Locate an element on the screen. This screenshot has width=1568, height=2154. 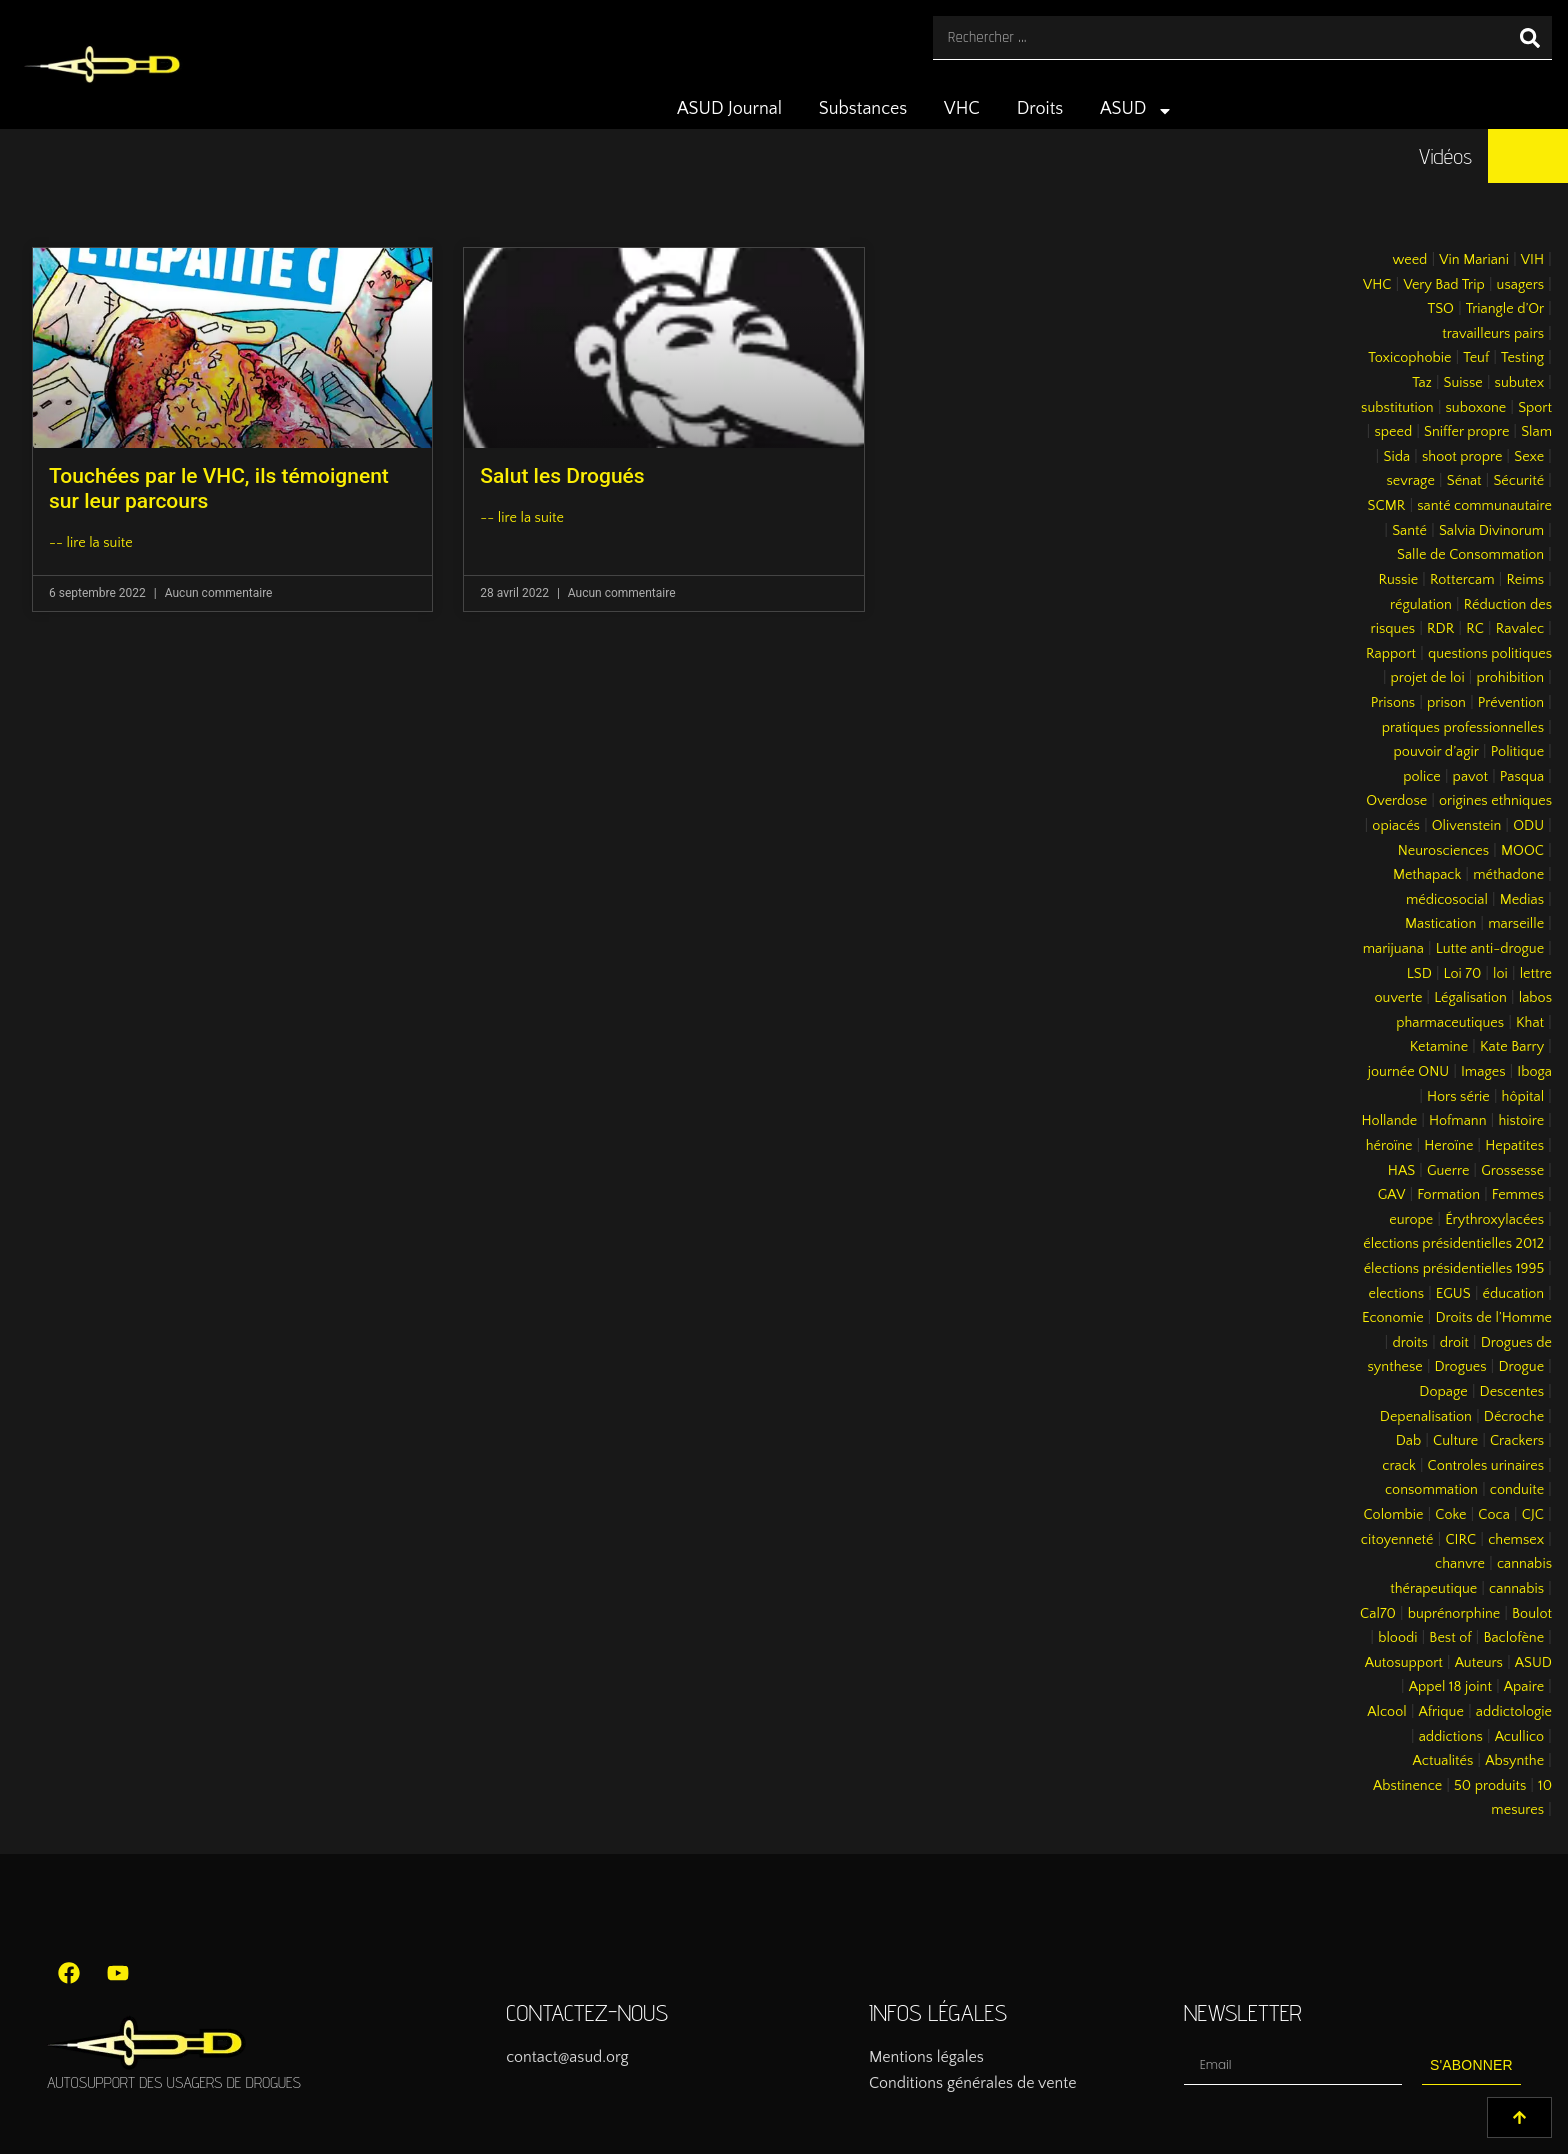
Hors série is located at coordinates (1458, 1097).